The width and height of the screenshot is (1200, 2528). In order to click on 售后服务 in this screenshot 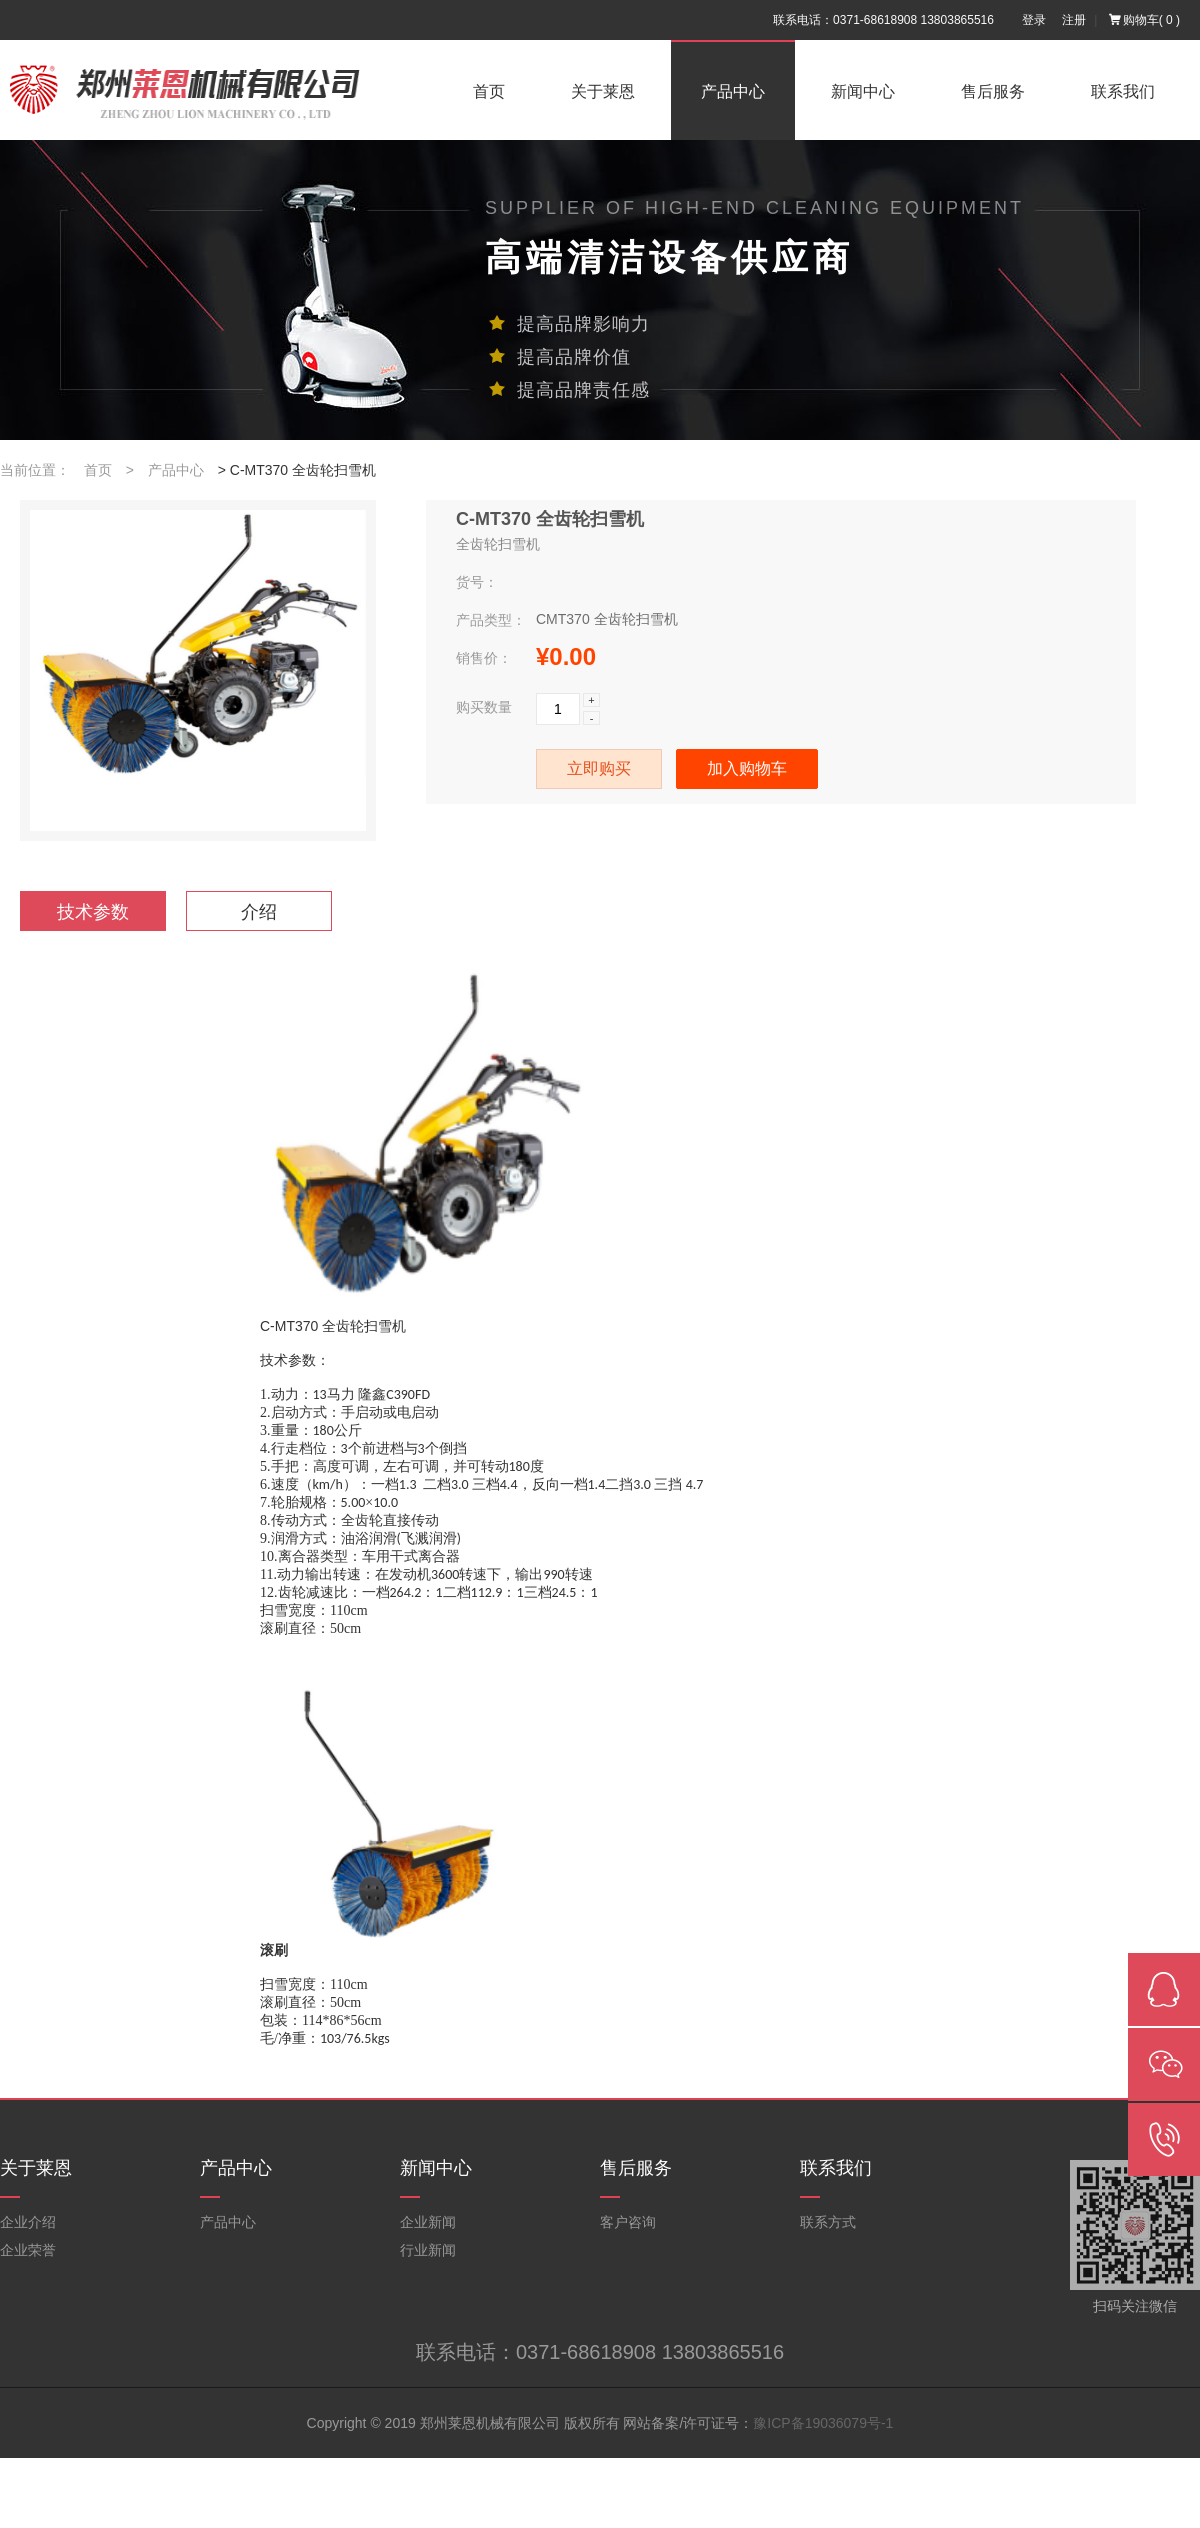, I will do `click(993, 91)`.